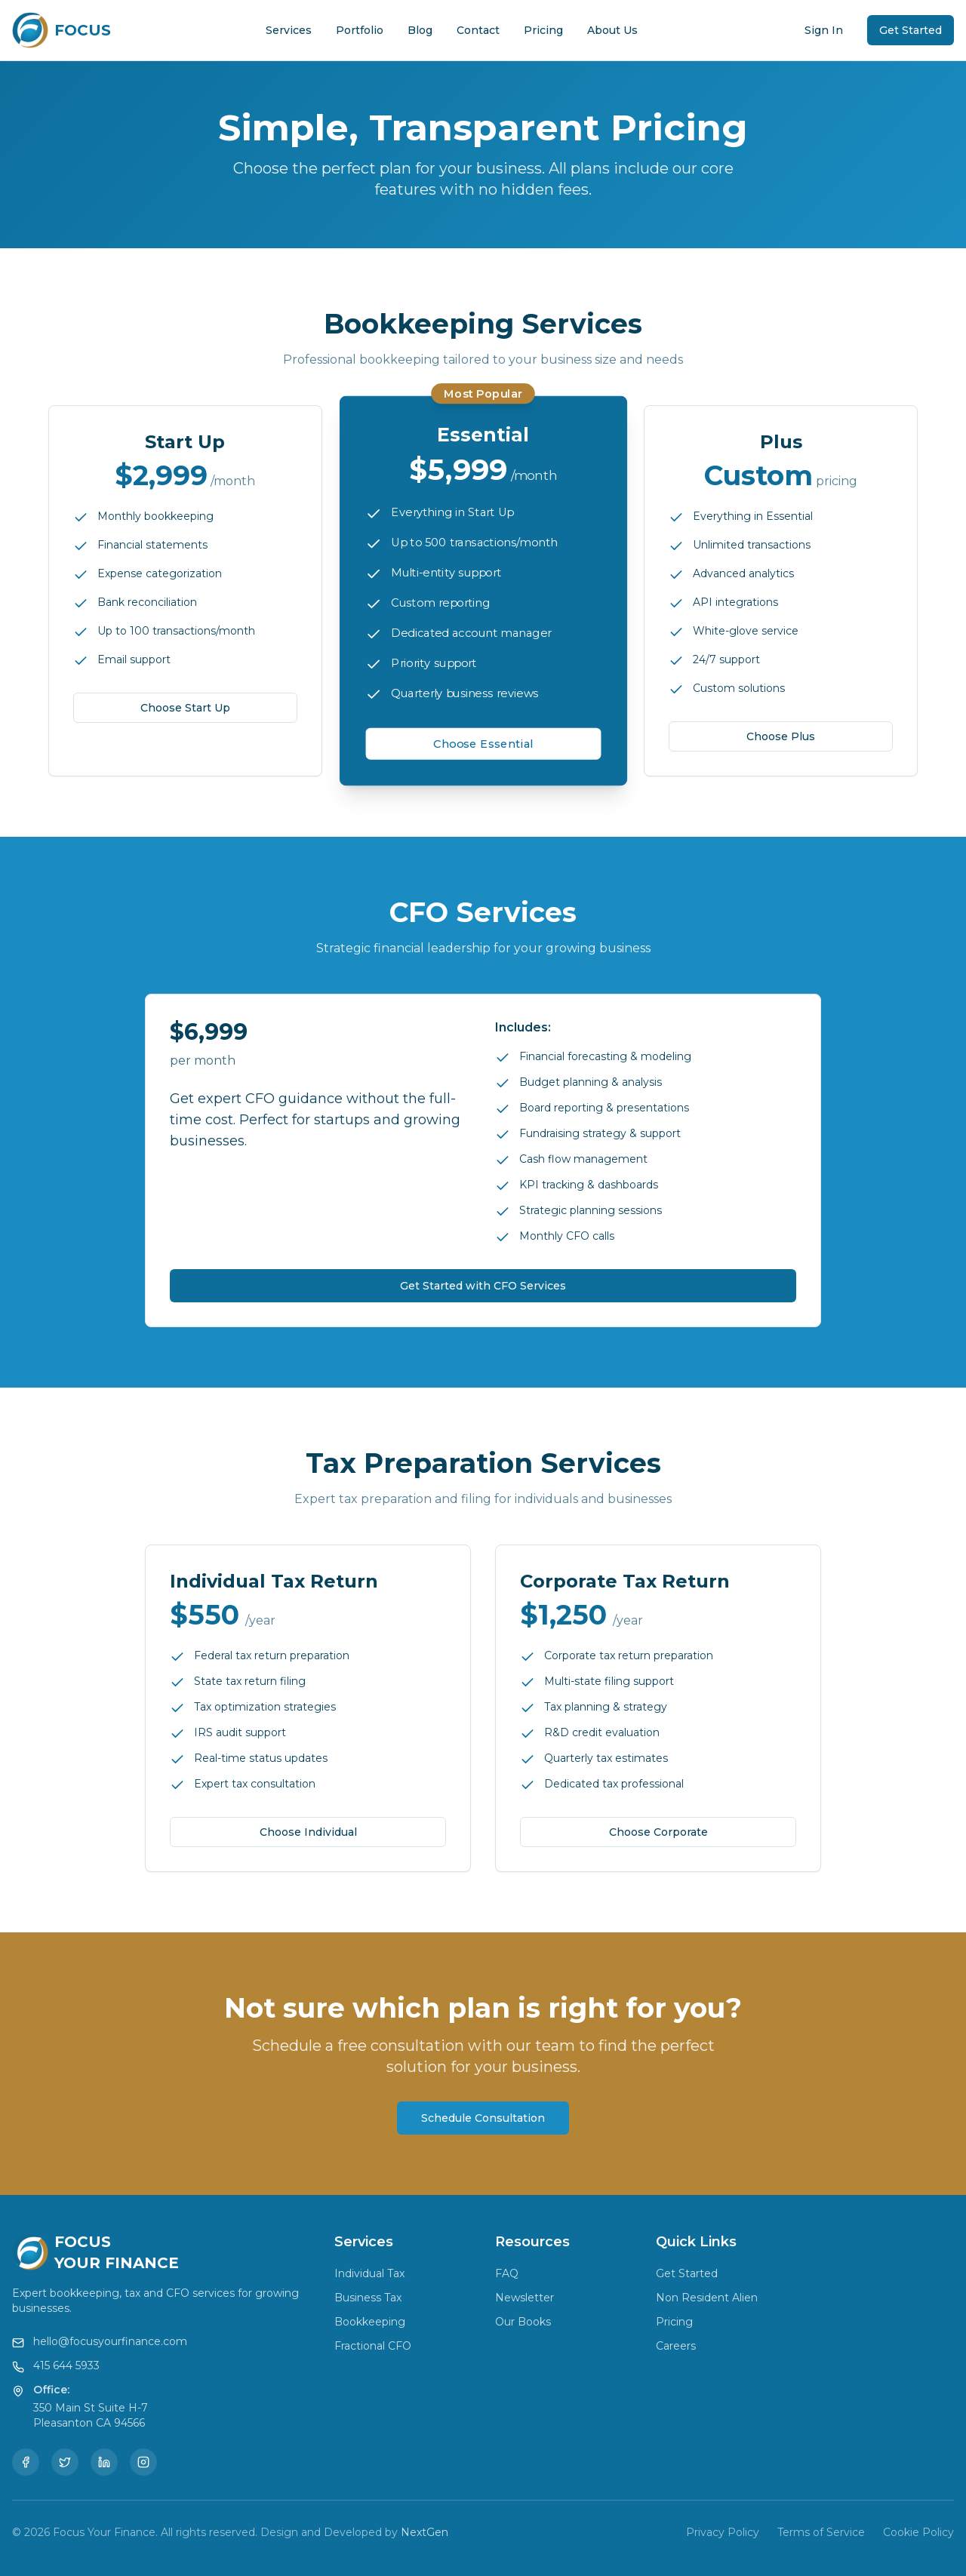 This screenshot has height=2576, width=966. I want to click on Our Books, so click(523, 2322).